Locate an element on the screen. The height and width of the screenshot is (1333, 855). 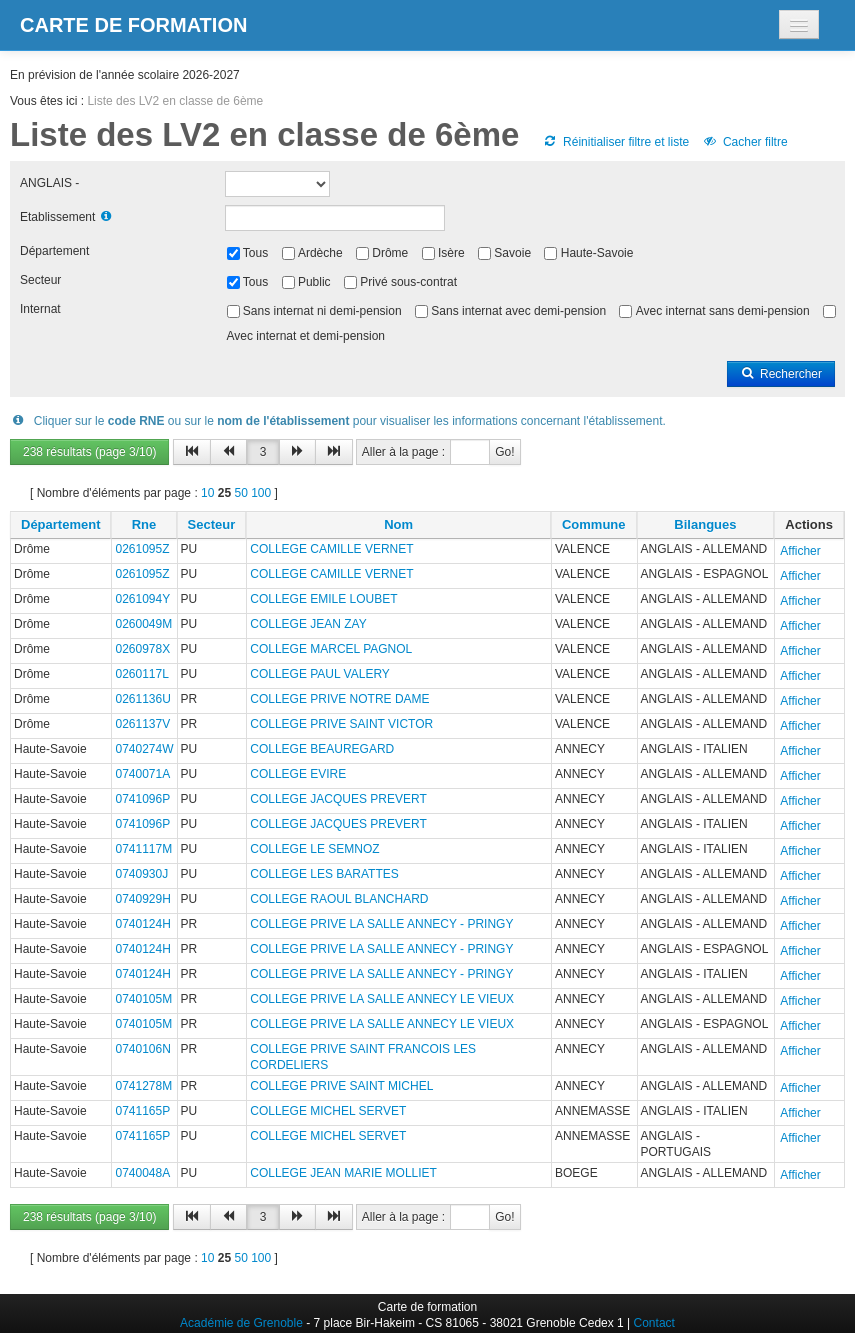
0741165P is located at coordinates (142, 1111).